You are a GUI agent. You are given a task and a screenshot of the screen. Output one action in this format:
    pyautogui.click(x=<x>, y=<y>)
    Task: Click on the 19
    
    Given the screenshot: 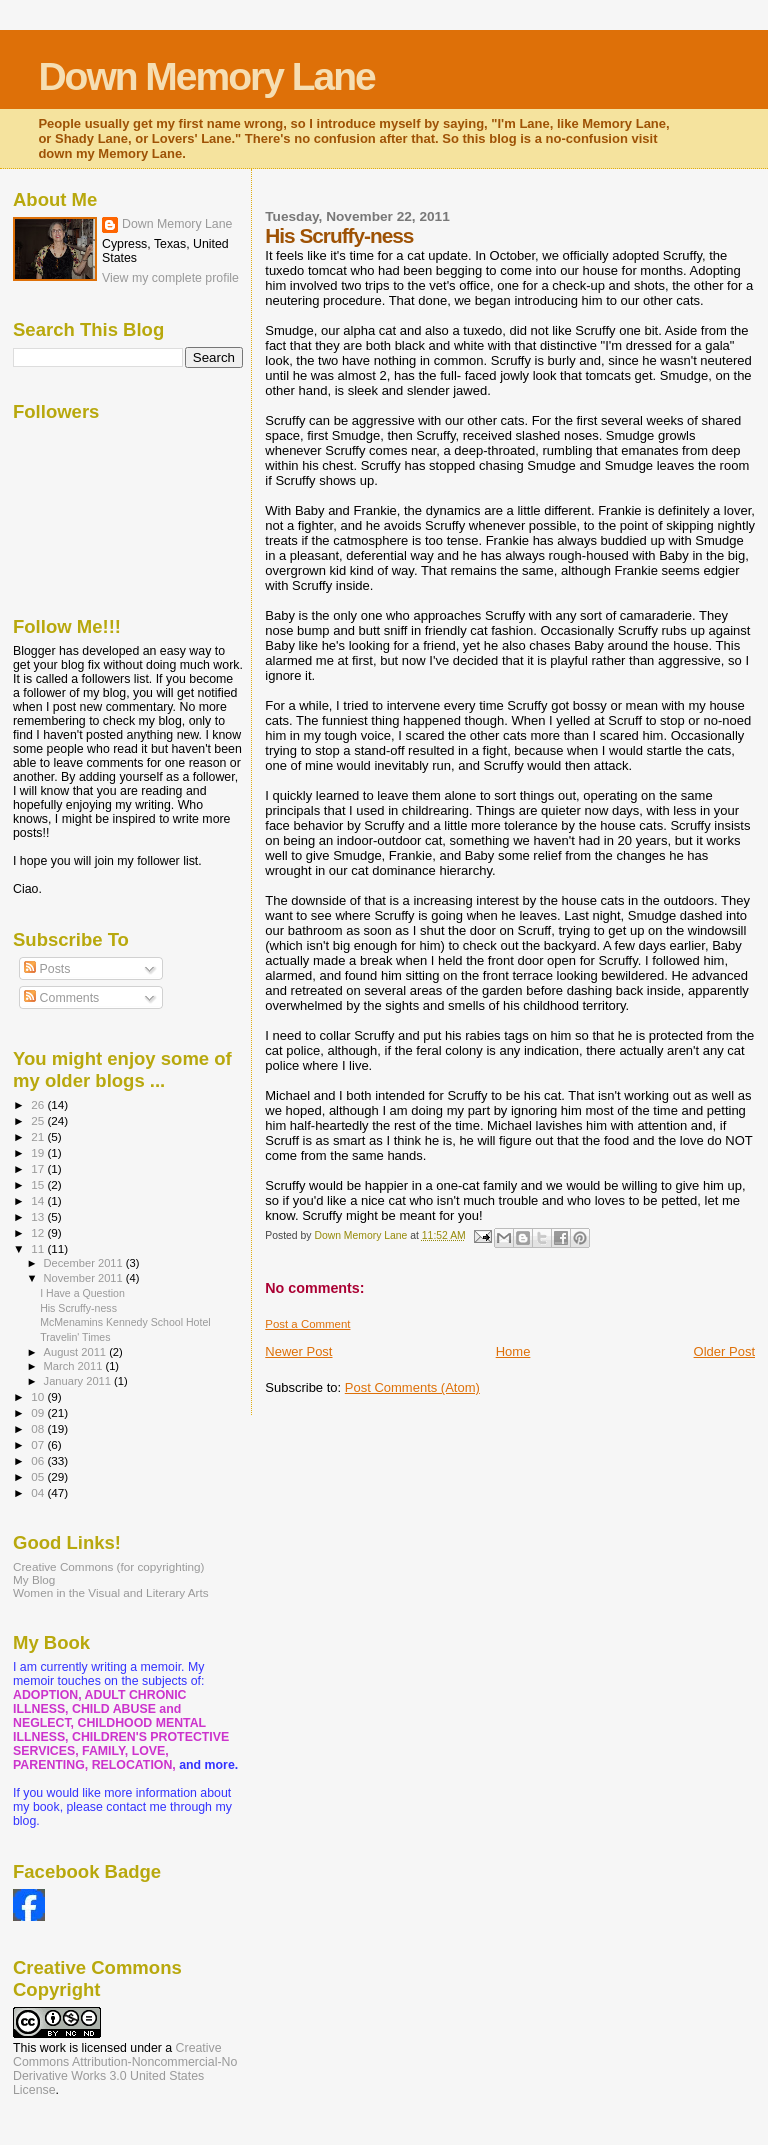 What is the action you would take?
    pyautogui.click(x=39, y=1152)
    